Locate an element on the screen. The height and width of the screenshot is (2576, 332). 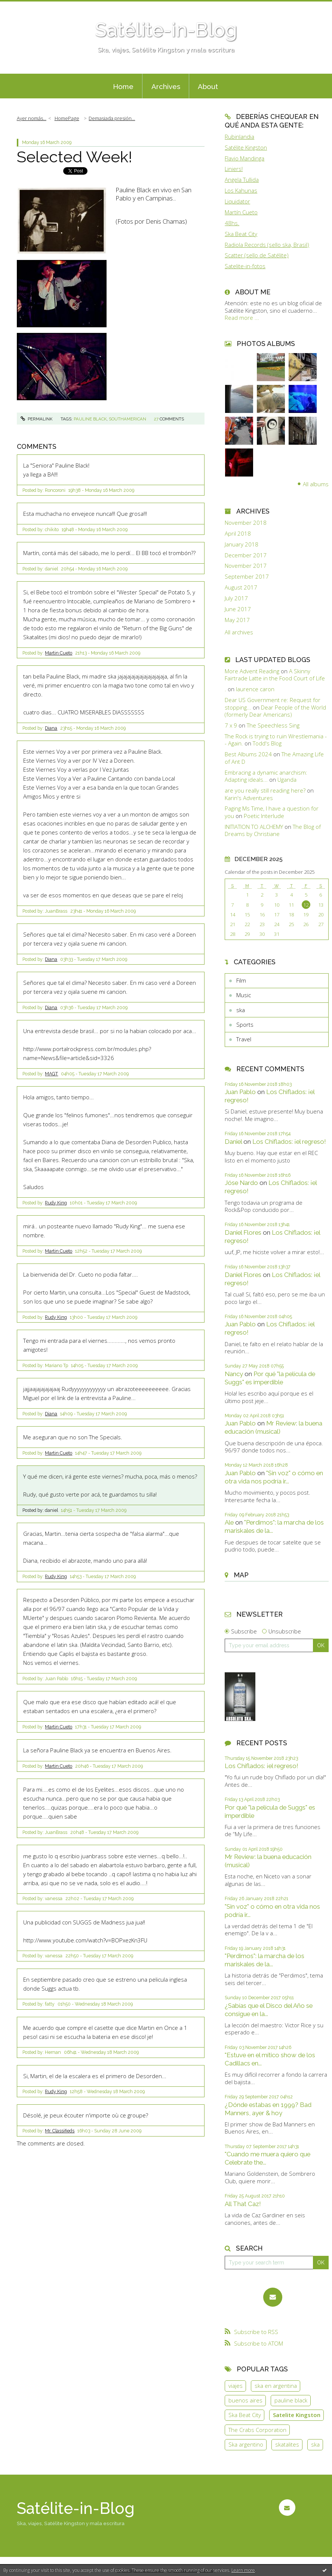
HomePage is located at coordinates (67, 118).